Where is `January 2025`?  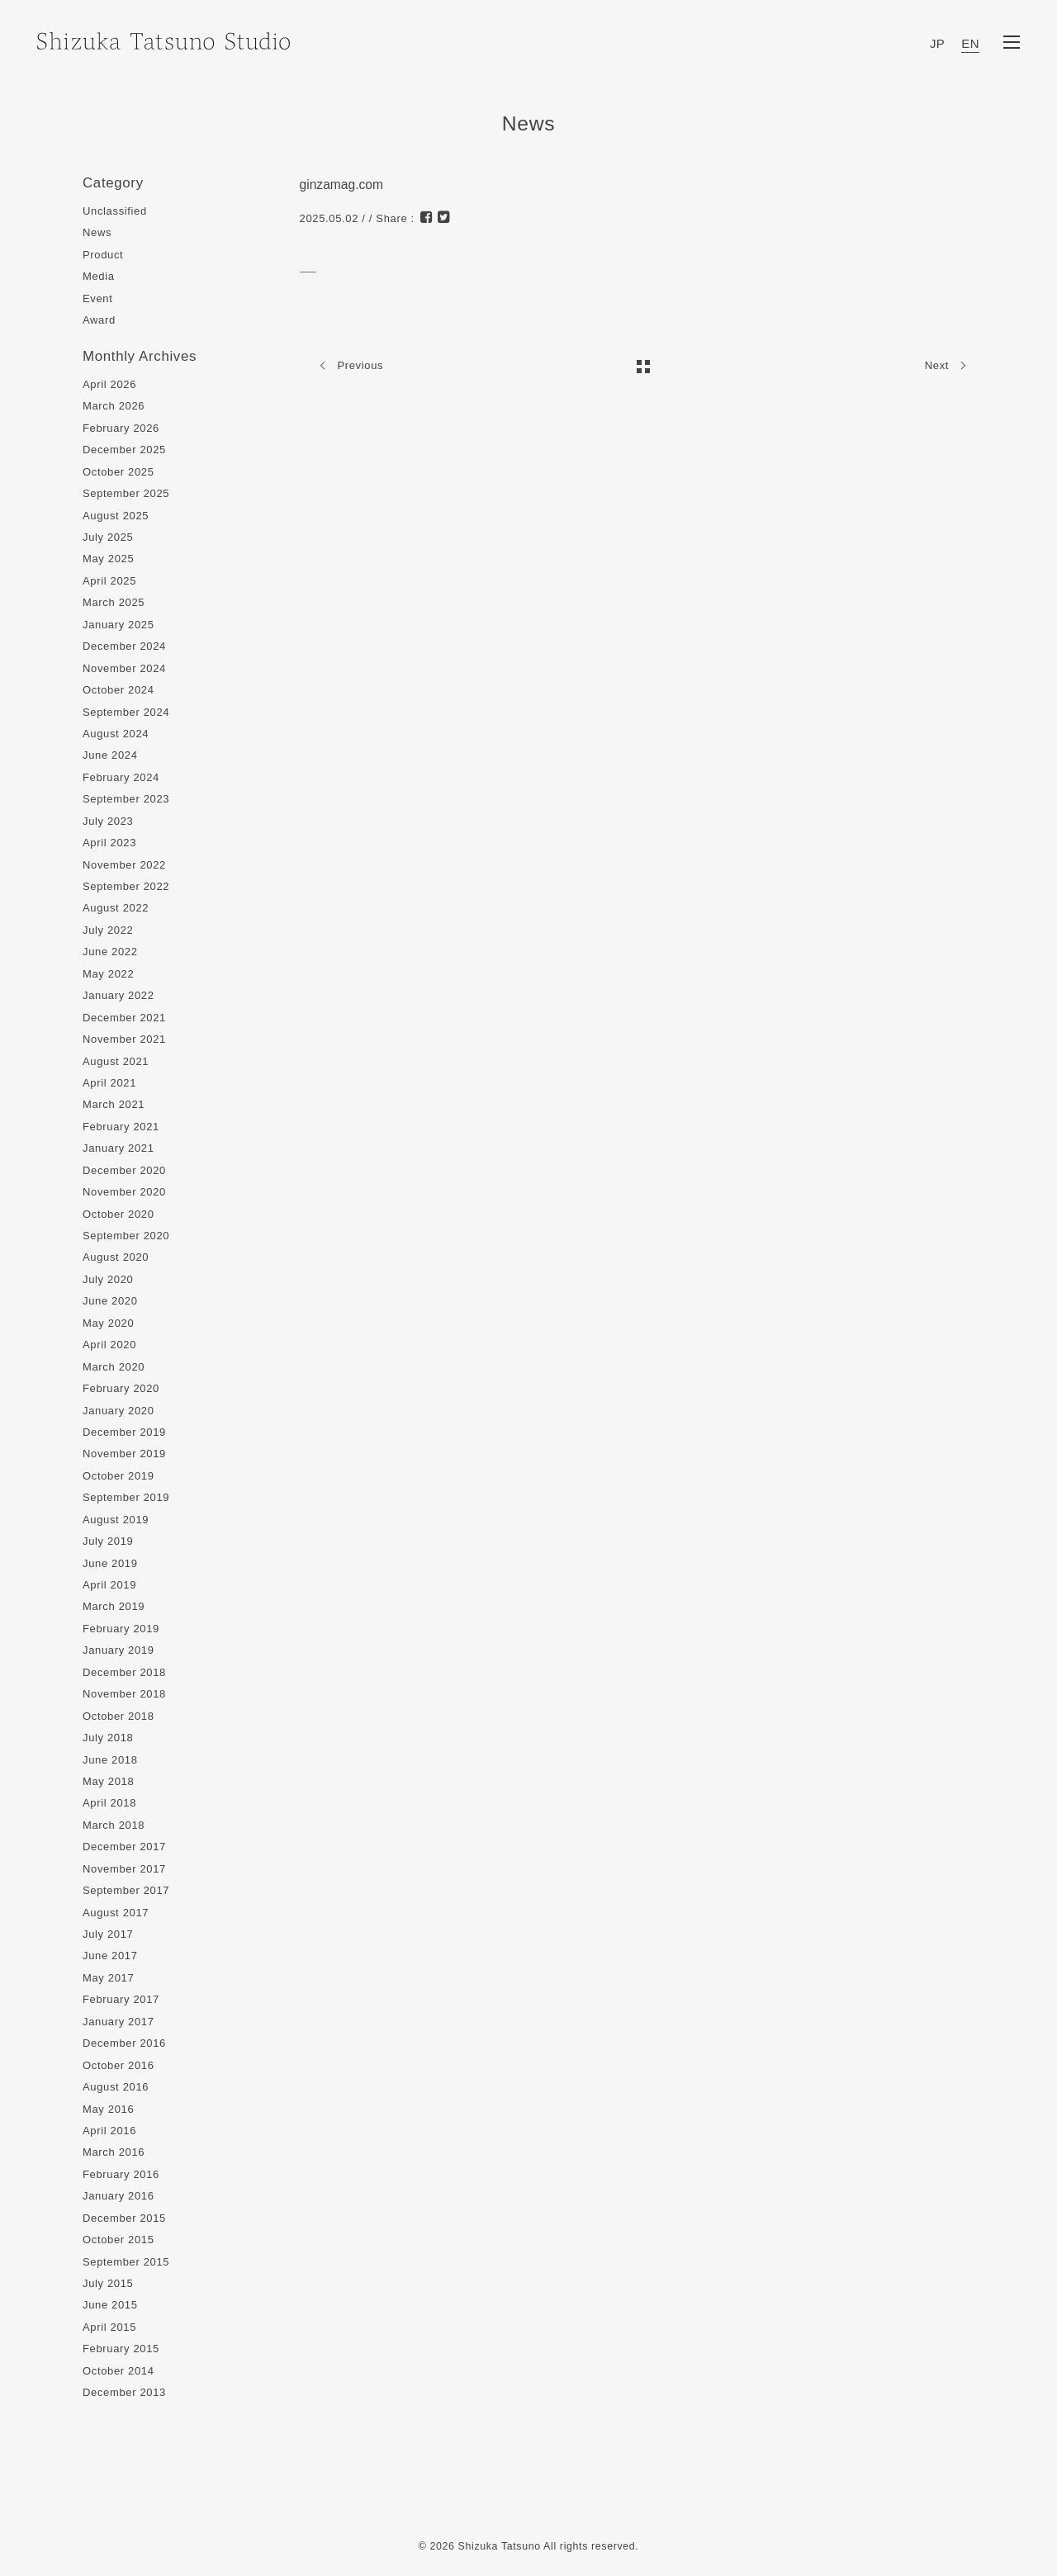 January 2025 is located at coordinates (118, 624).